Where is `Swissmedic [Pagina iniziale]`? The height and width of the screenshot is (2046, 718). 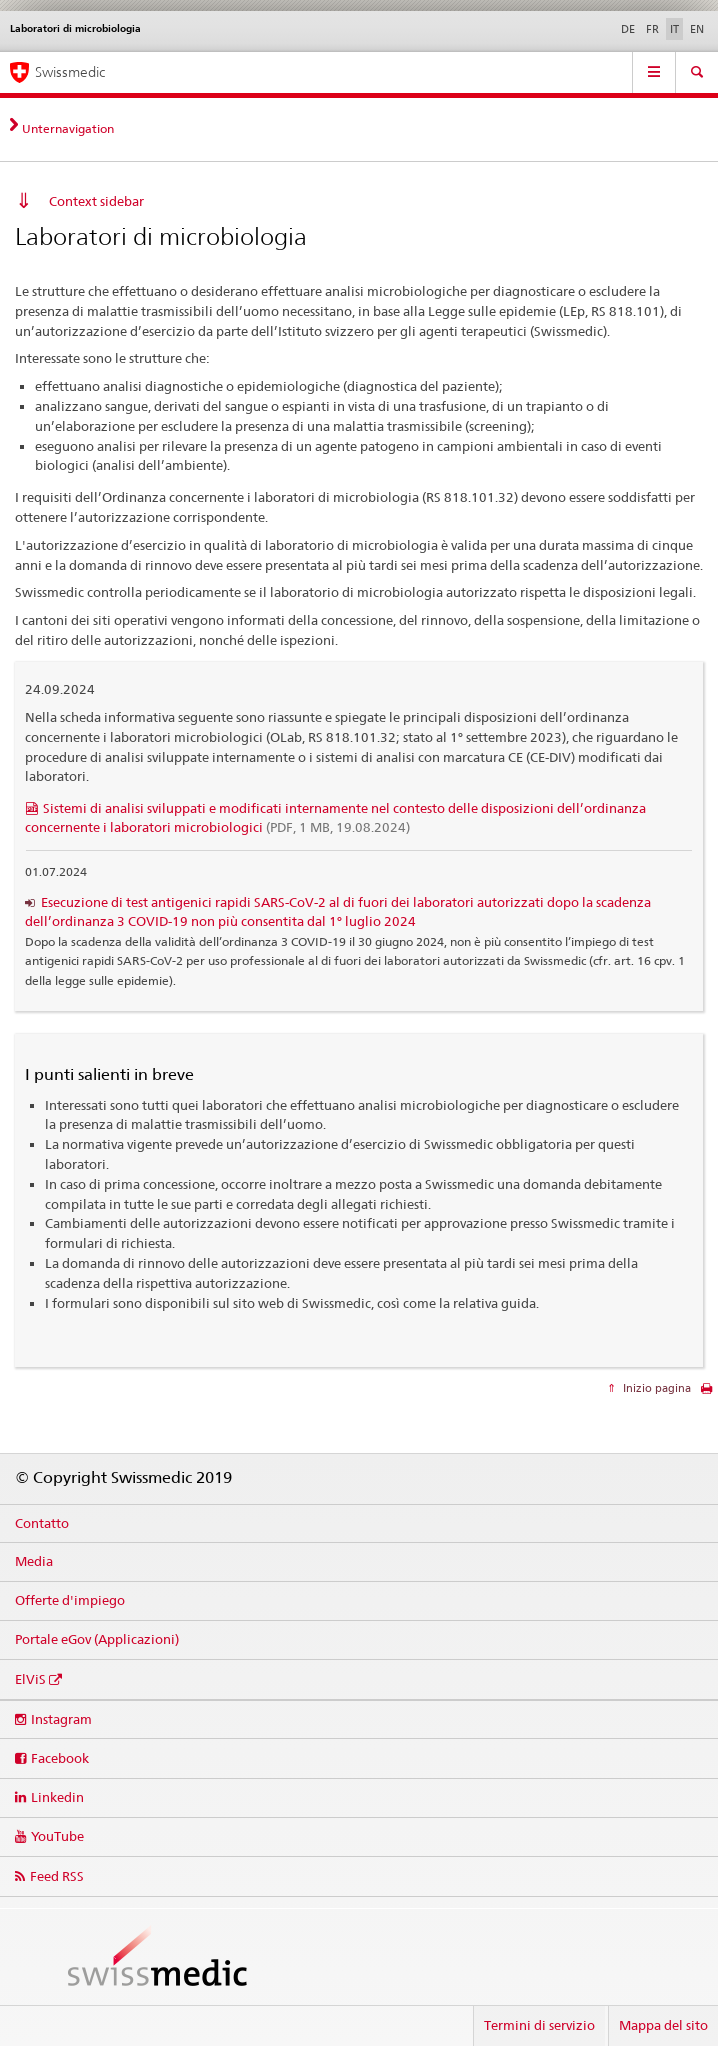 Swissmedic [Pagina iniziale] is located at coordinates (70, 72).